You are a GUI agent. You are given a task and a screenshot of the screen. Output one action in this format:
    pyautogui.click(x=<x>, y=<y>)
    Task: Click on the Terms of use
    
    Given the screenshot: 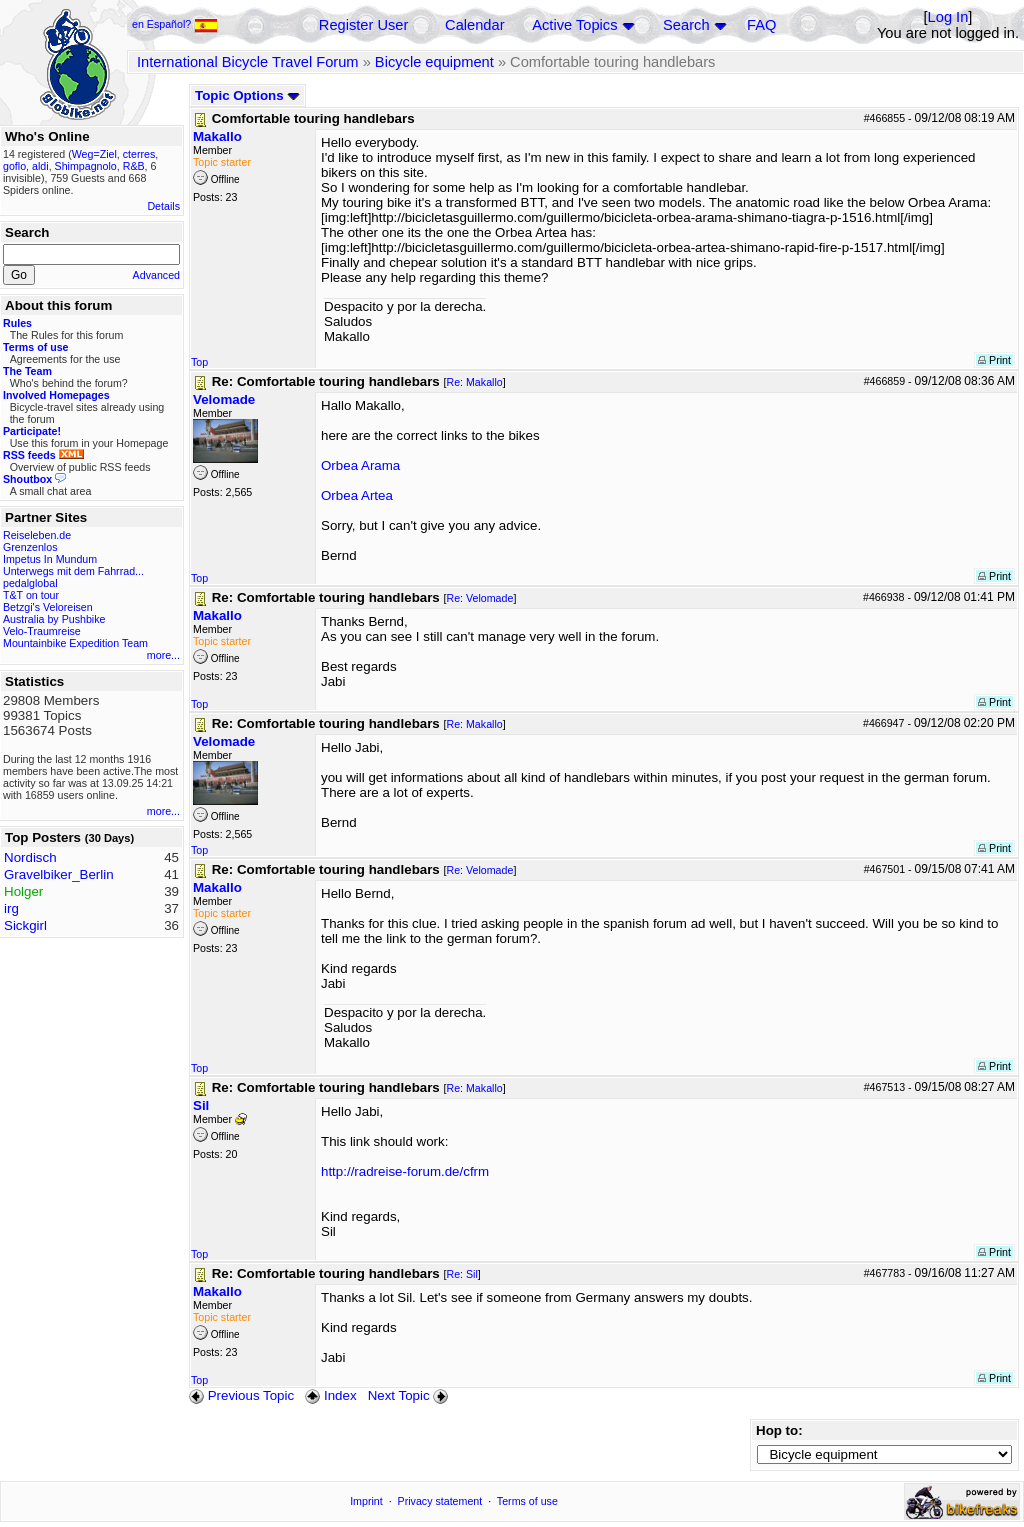 What is the action you would take?
    pyautogui.click(x=527, y=1501)
    